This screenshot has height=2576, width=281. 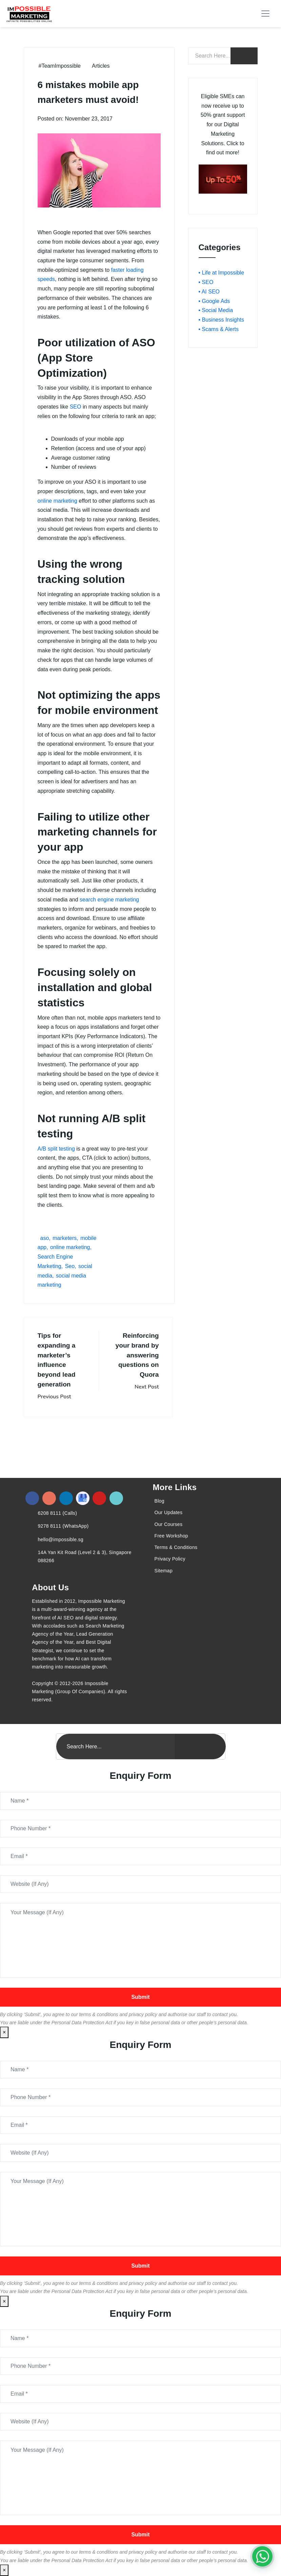 I want to click on Our Updates, so click(x=169, y=1512).